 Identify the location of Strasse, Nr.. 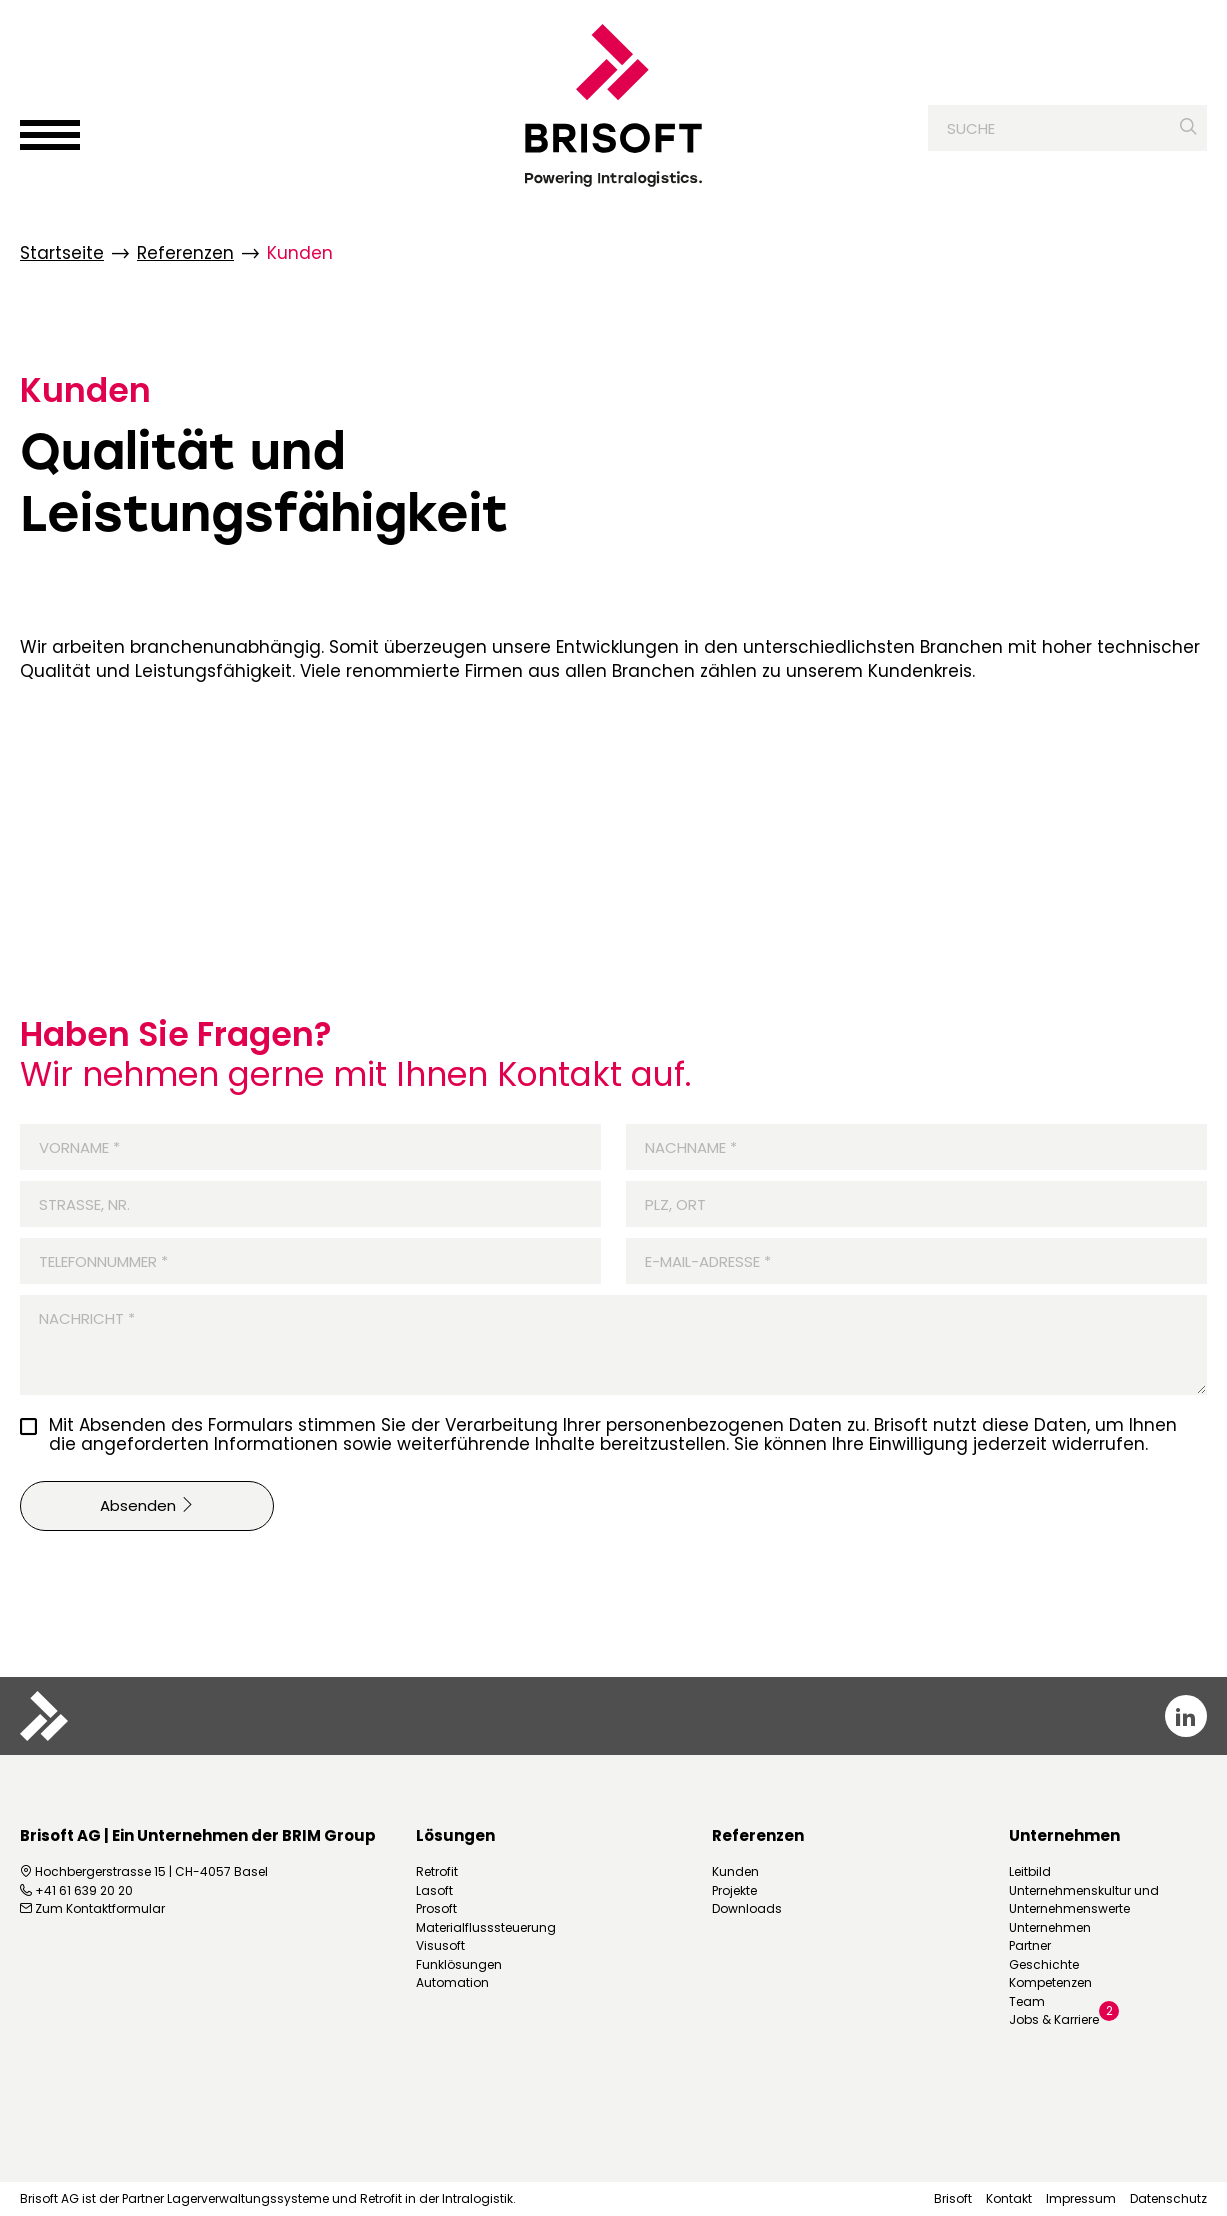
(84, 1204).